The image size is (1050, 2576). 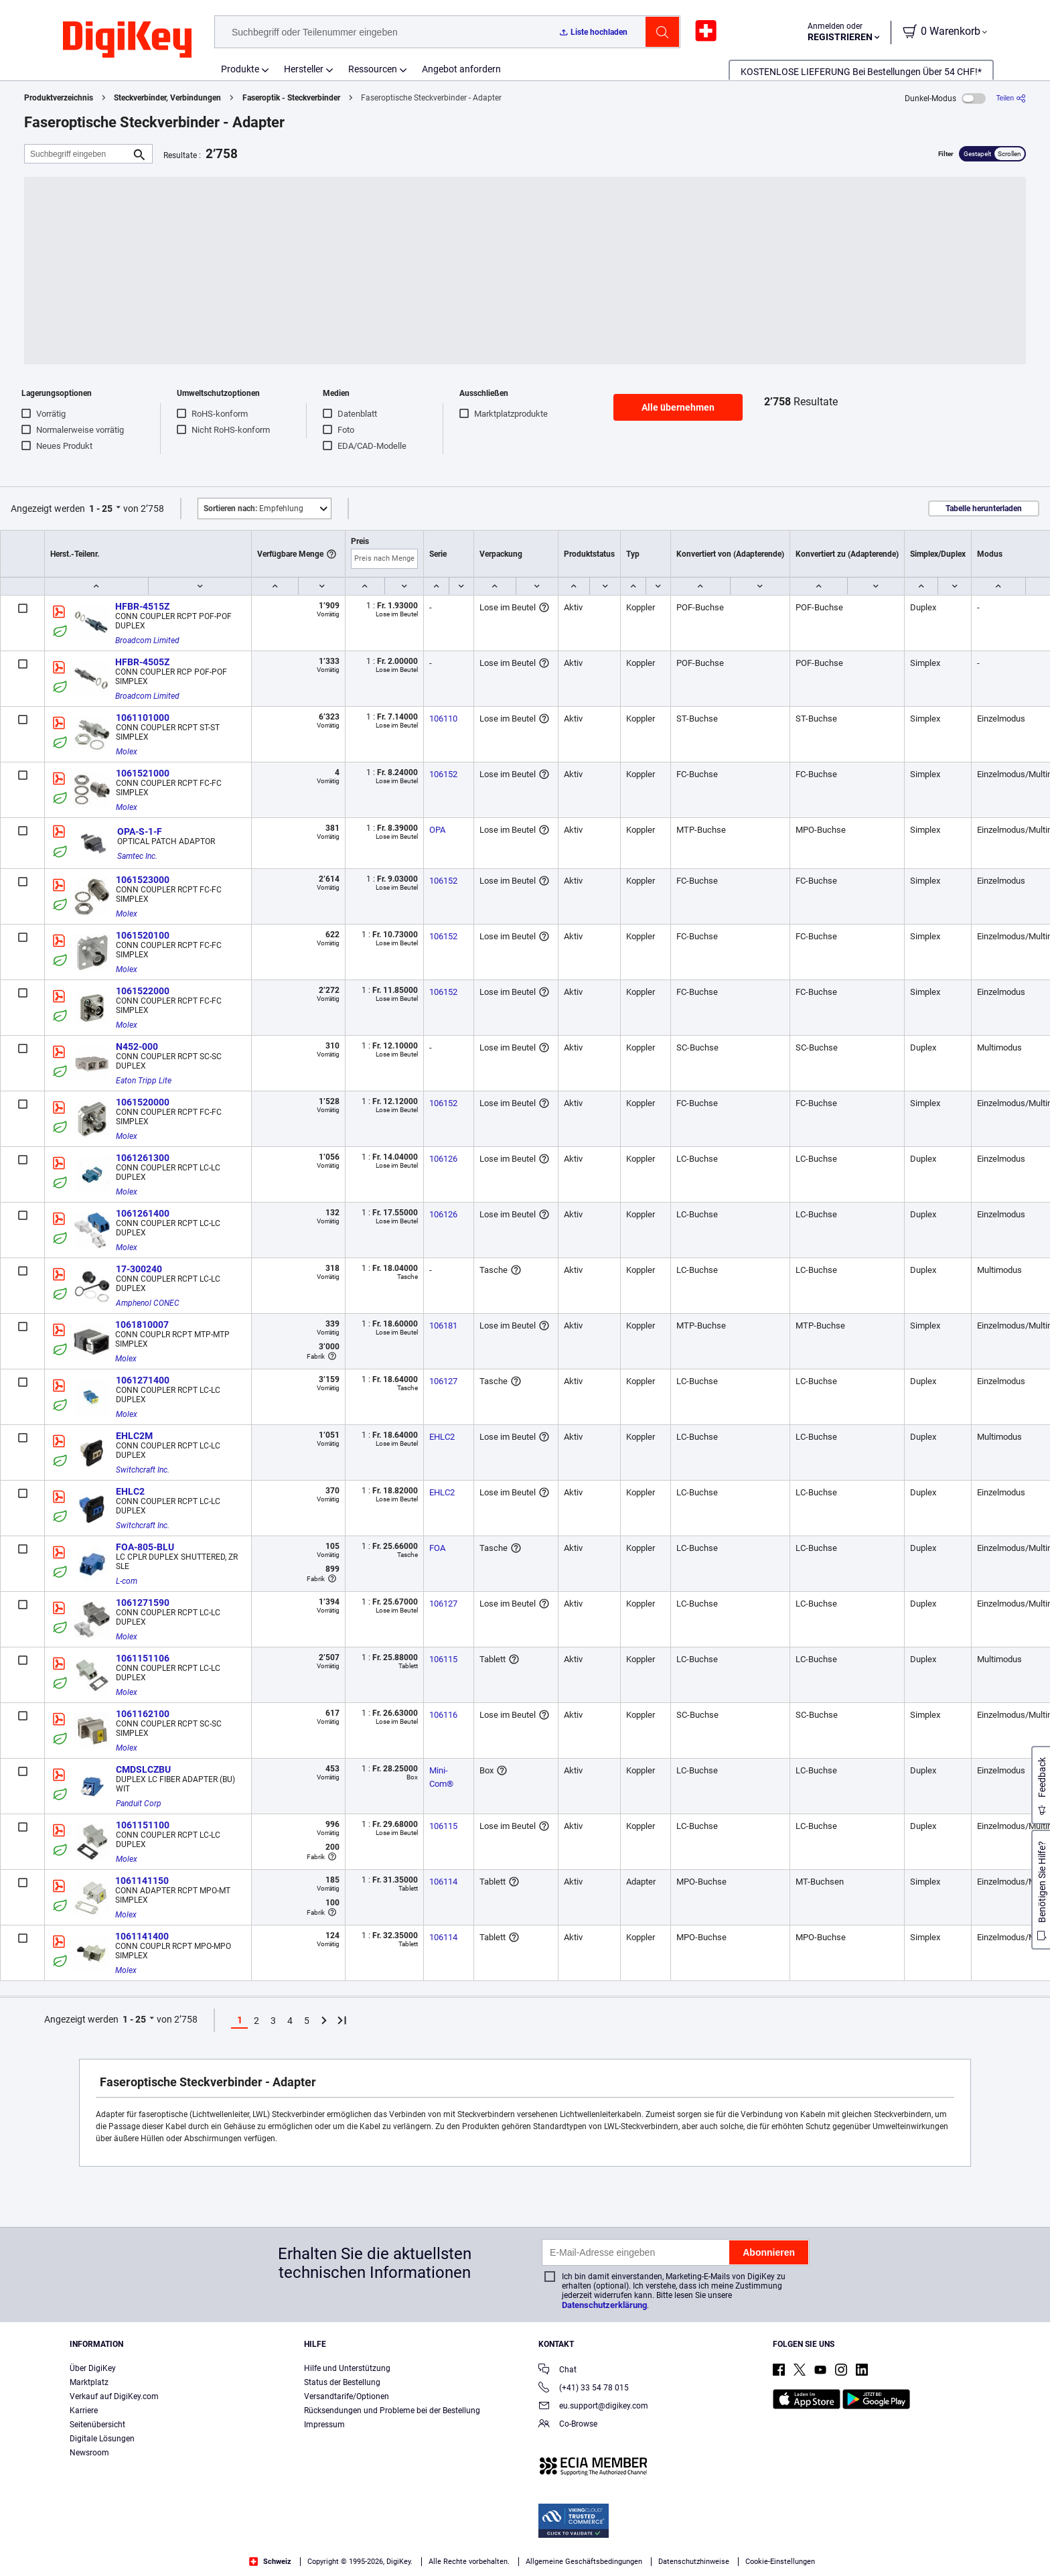 What do you see at coordinates (126, 751) in the screenshot?
I see `Molex` at bounding box center [126, 751].